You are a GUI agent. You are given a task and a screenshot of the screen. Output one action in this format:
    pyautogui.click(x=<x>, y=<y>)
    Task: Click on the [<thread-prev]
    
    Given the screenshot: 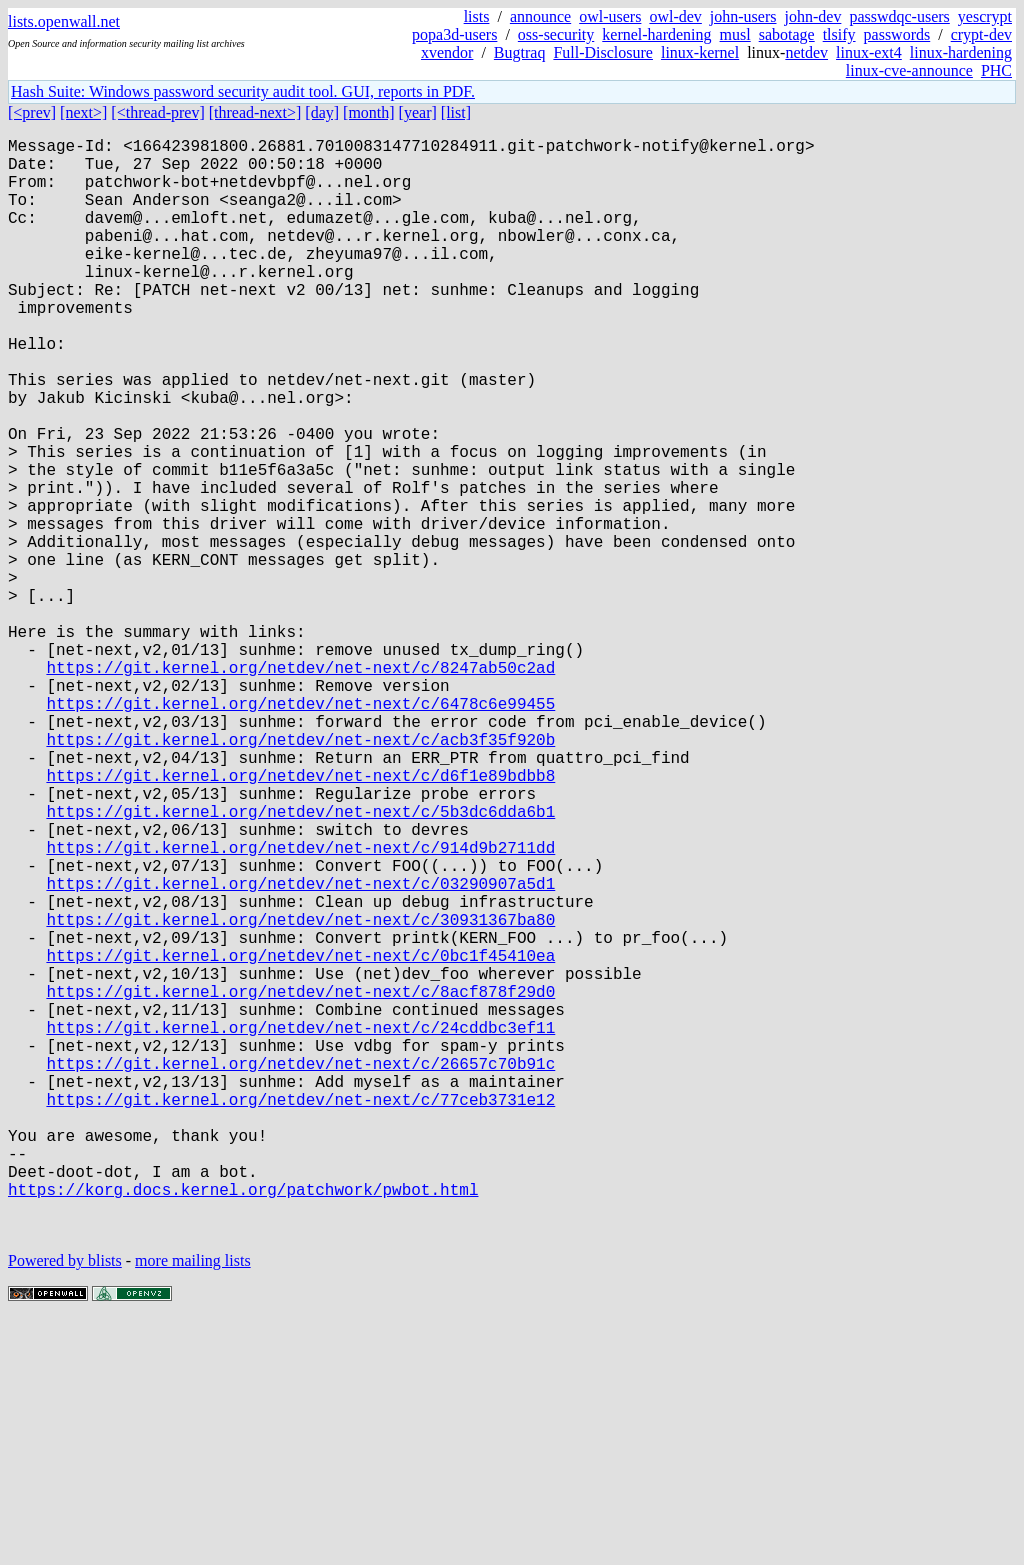 What is the action you would take?
    pyautogui.click(x=157, y=112)
    